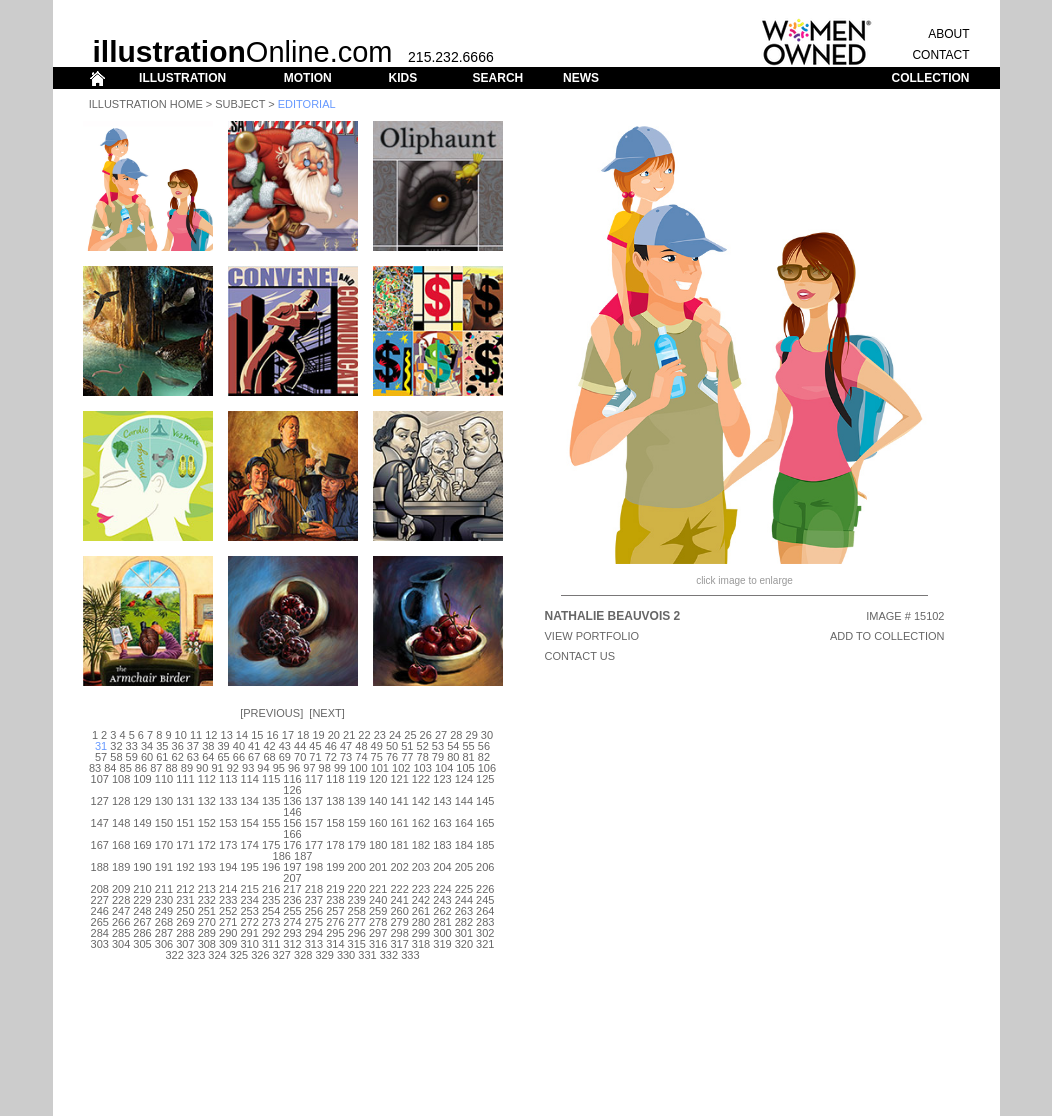 This screenshot has height=1116, width=1052. Describe the element at coordinates (367, 955) in the screenshot. I see `331` at that location.